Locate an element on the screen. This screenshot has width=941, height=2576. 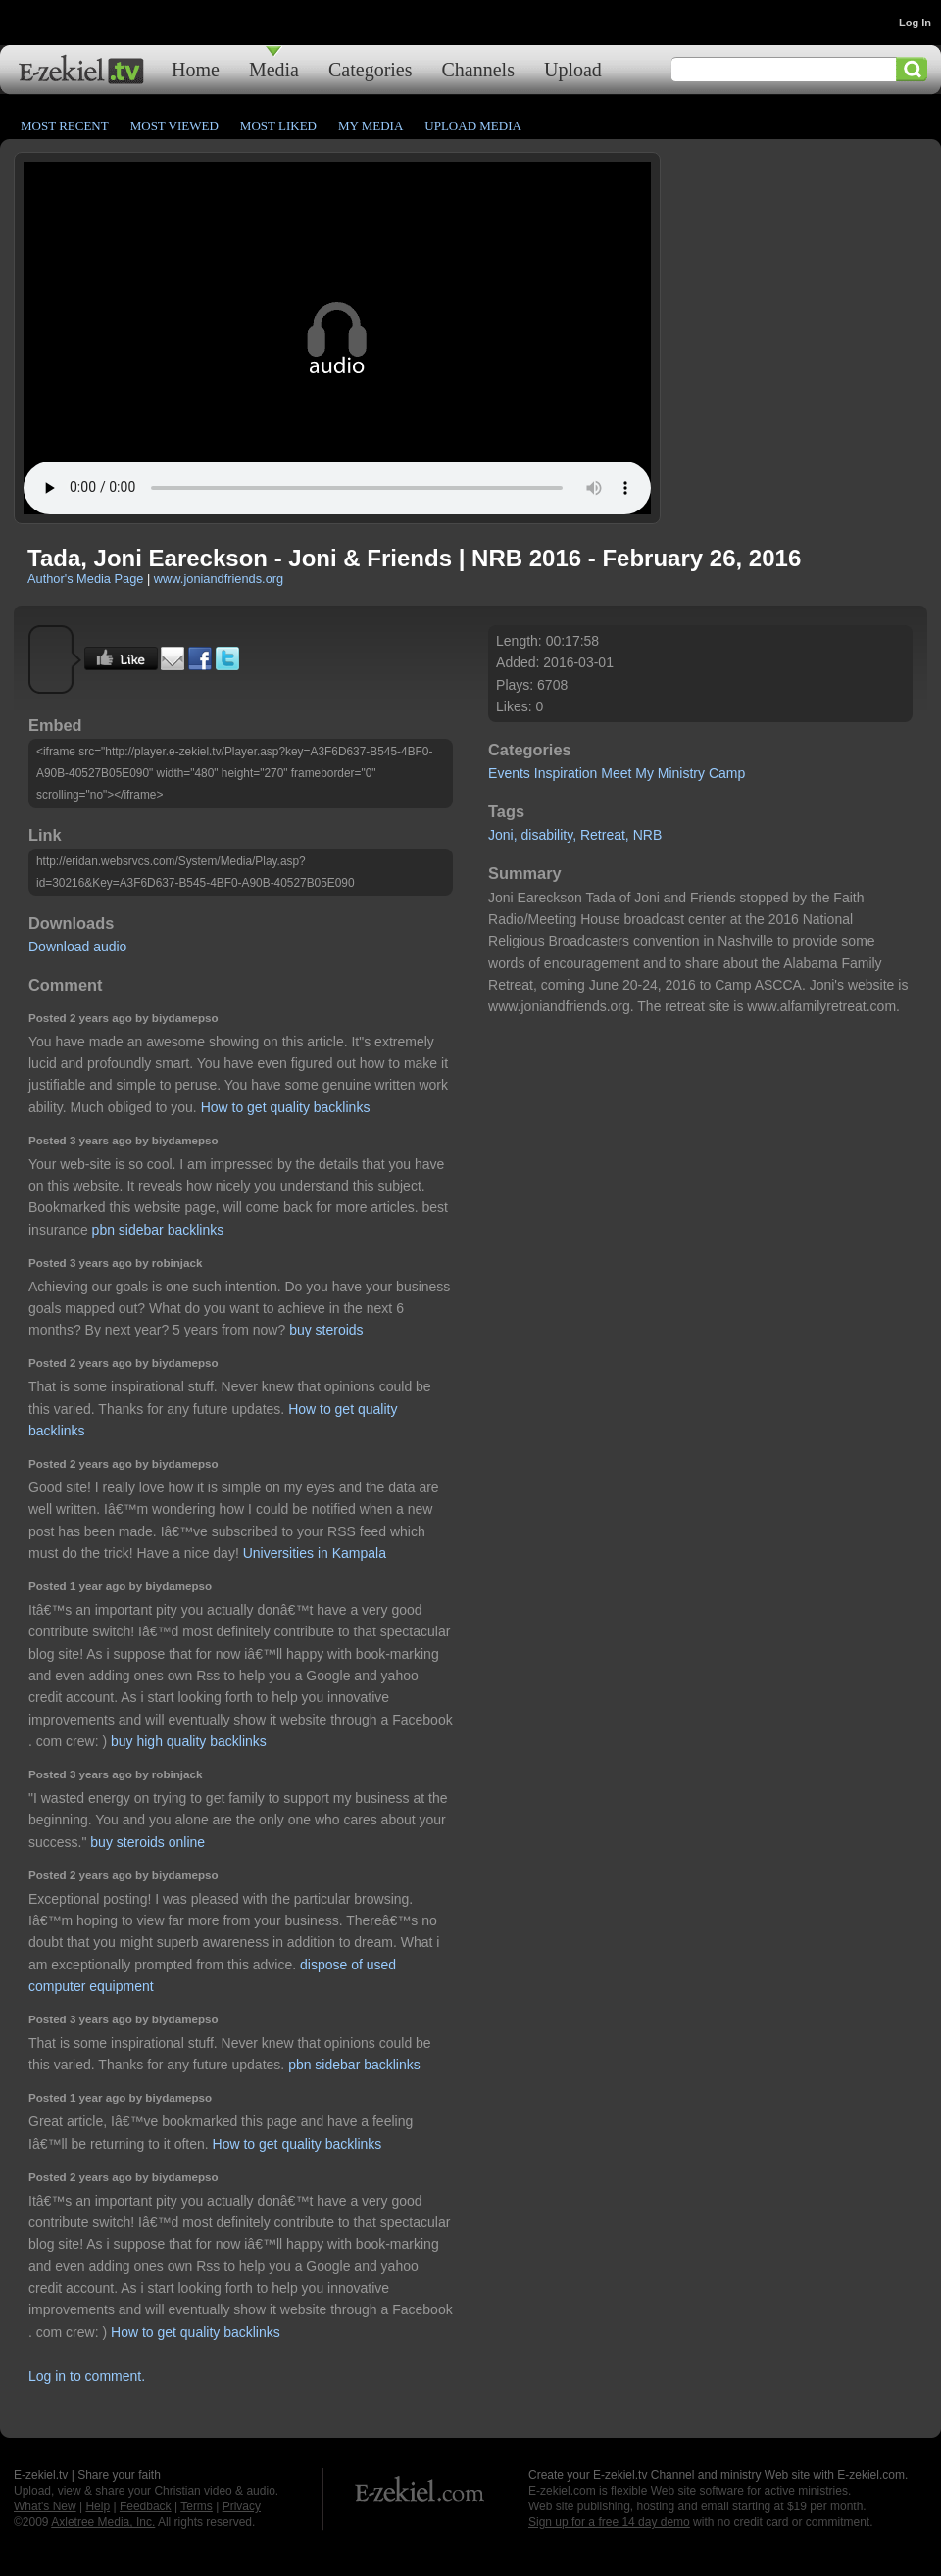
Most Liked is located at coordinates (278, 126).